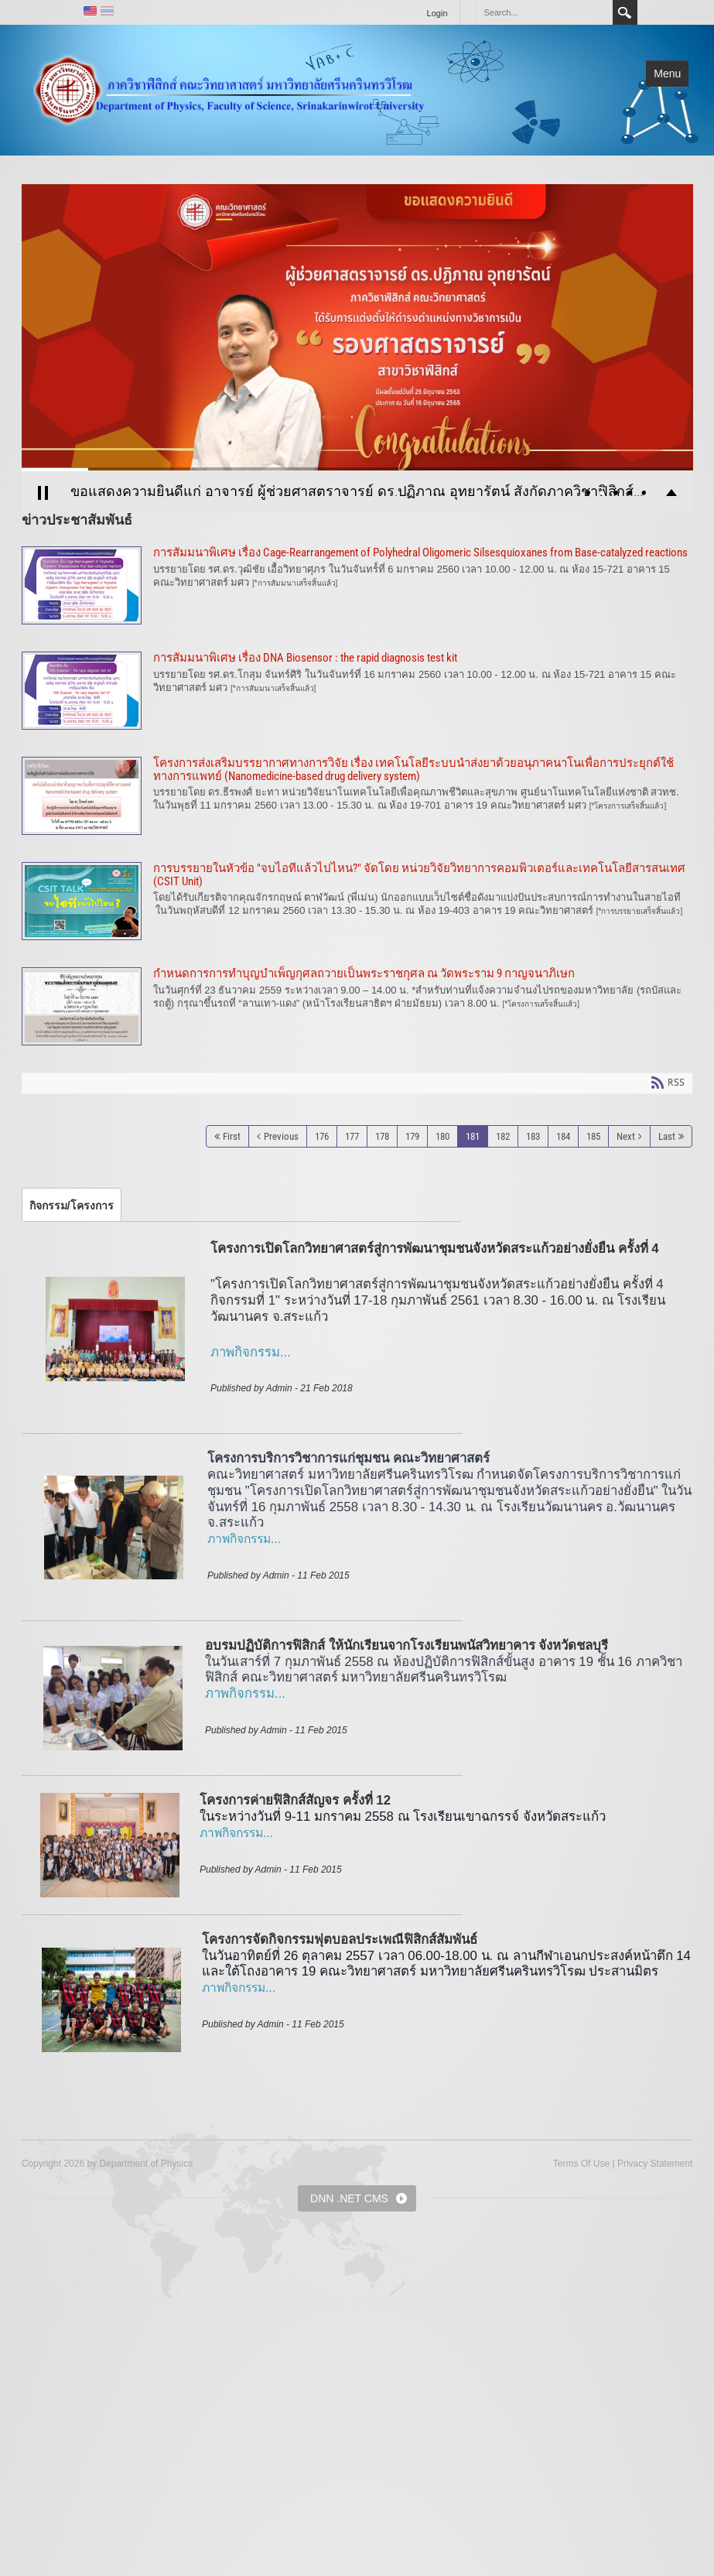 The height and width of the screenshot is (2576, 714). I want to click on 177, so click(352, 1136).